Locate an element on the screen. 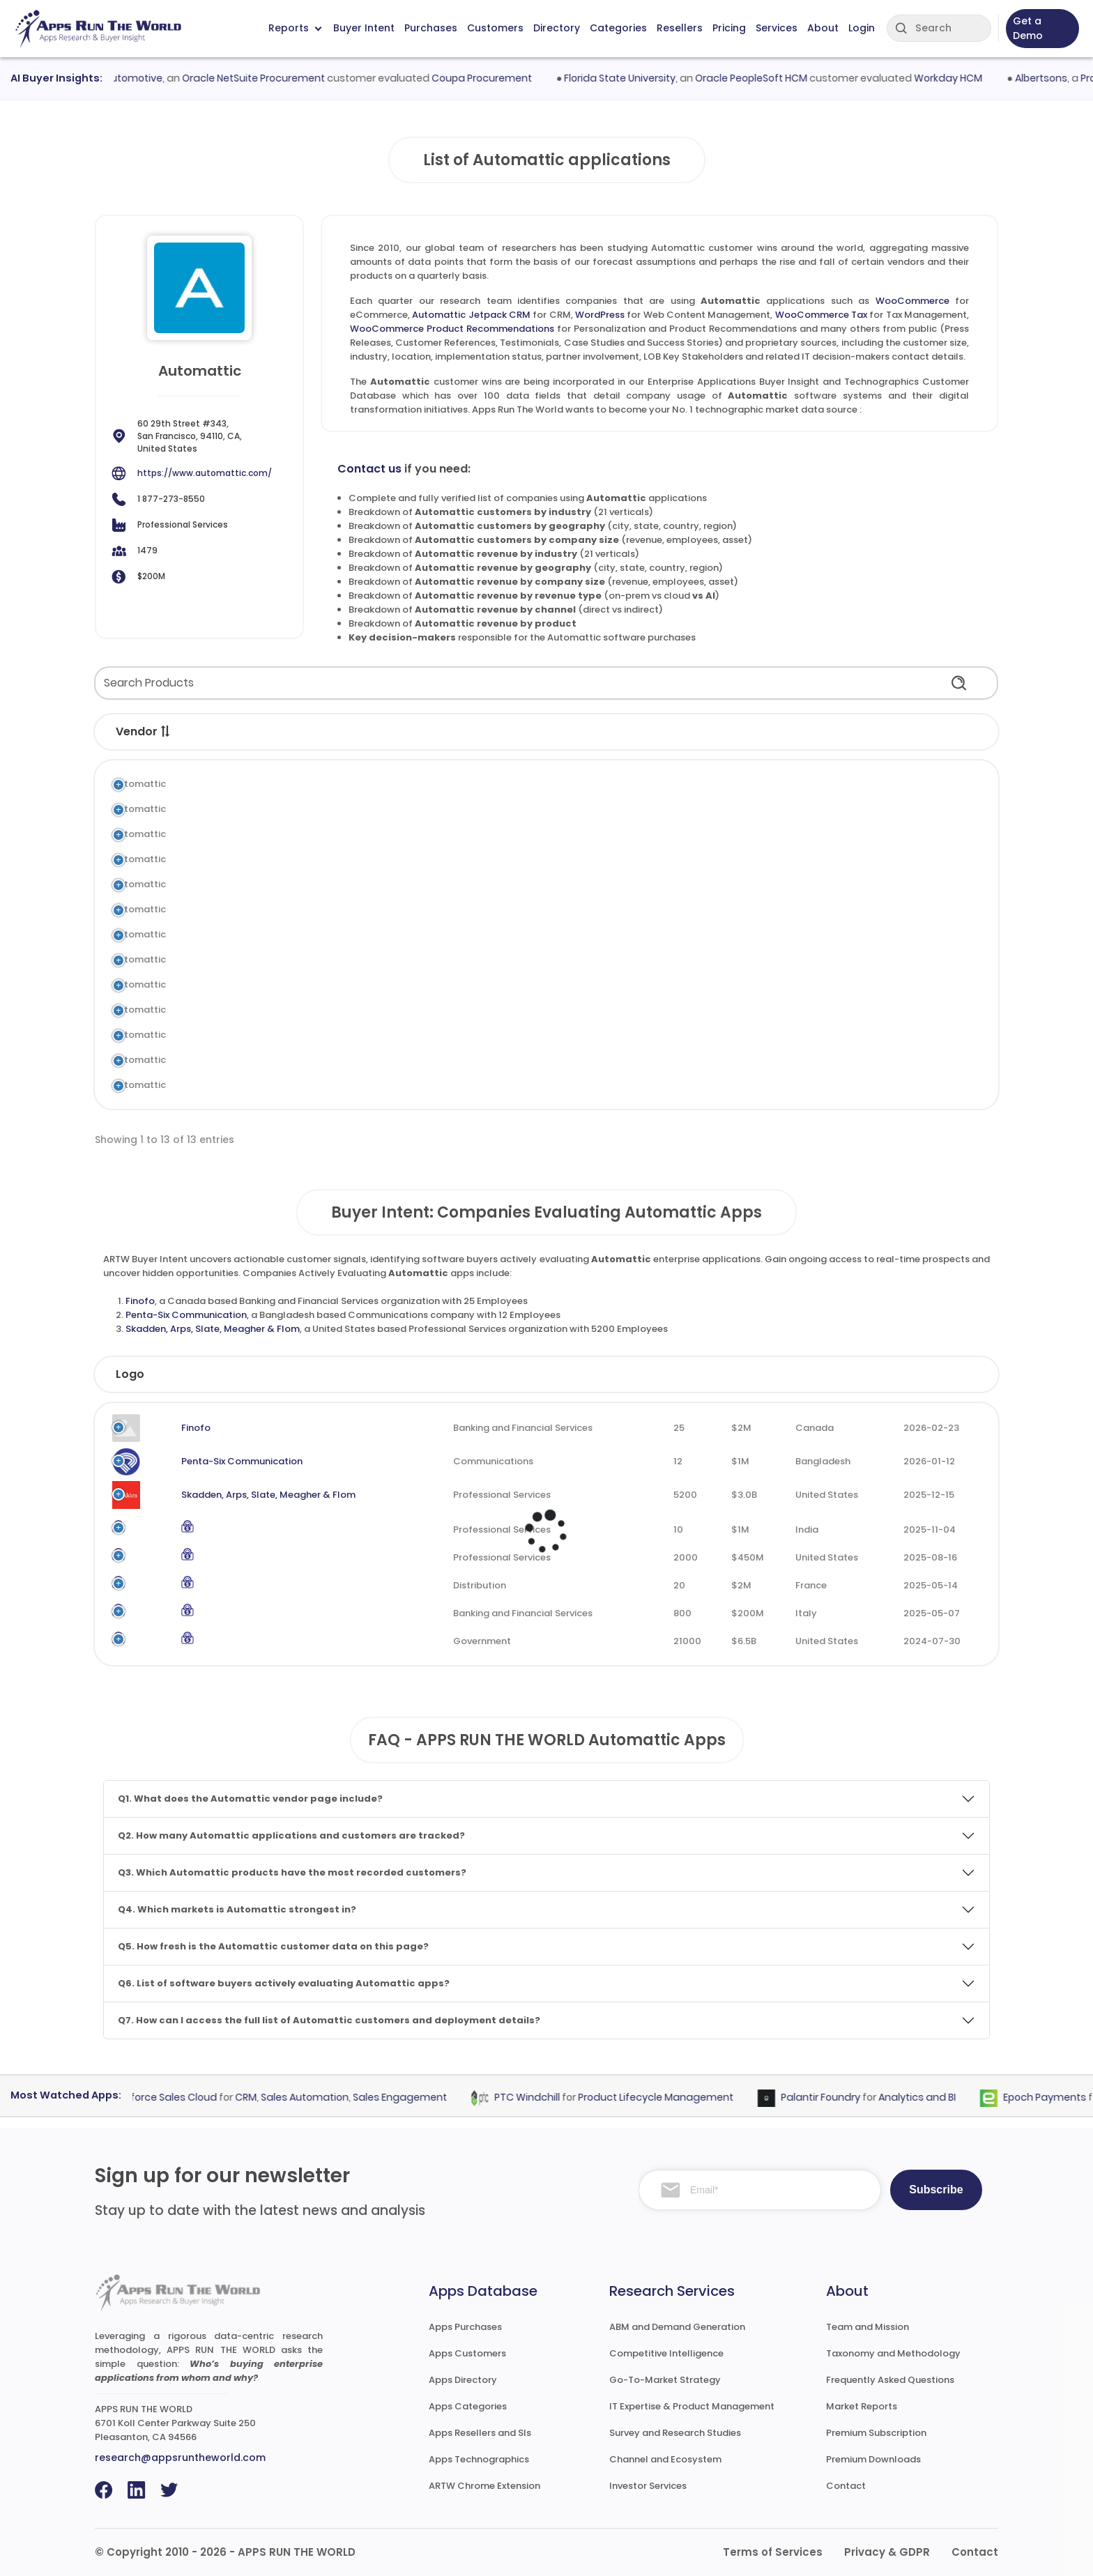  ML and Data Science Platforms is located at coordinates (533, 1034).